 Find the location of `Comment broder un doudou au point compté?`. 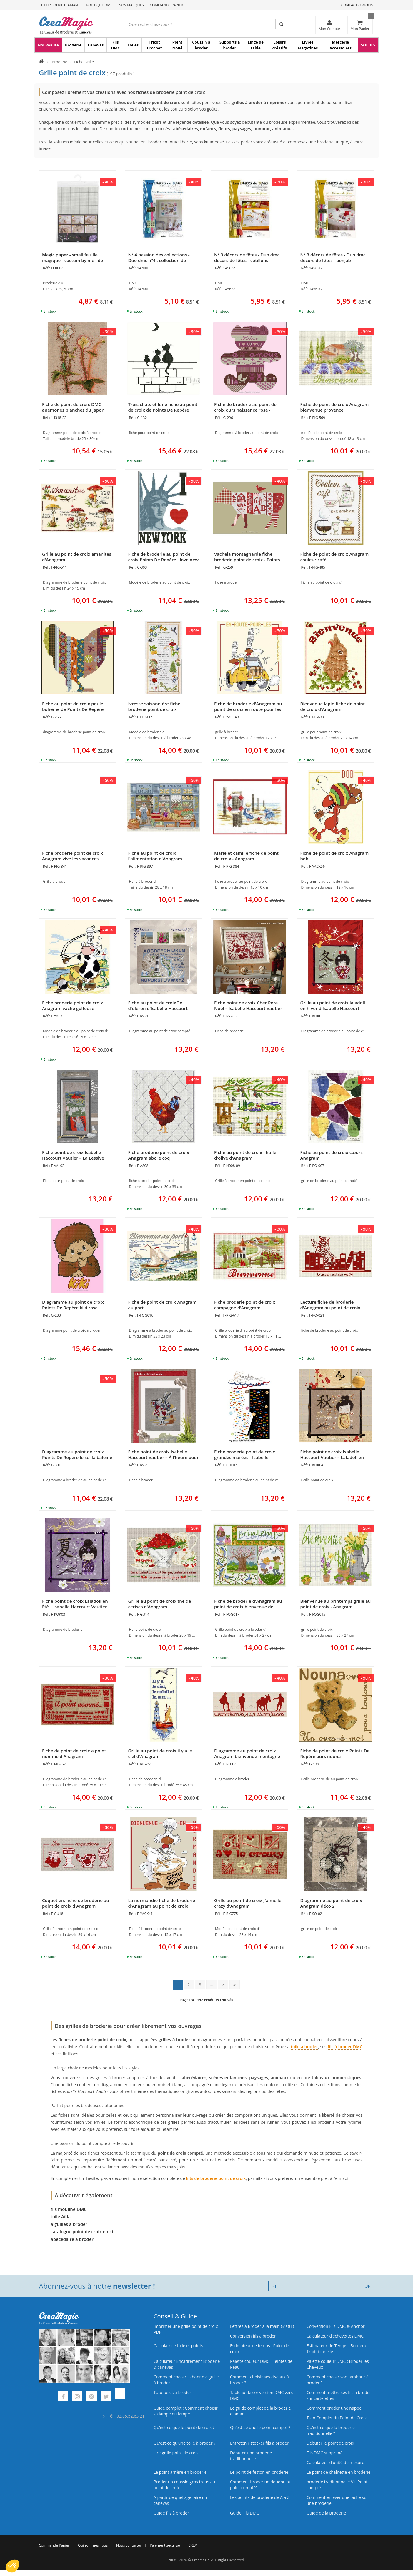

Comment broder un doudou au point compté? is located at coordinates (261, 2484).